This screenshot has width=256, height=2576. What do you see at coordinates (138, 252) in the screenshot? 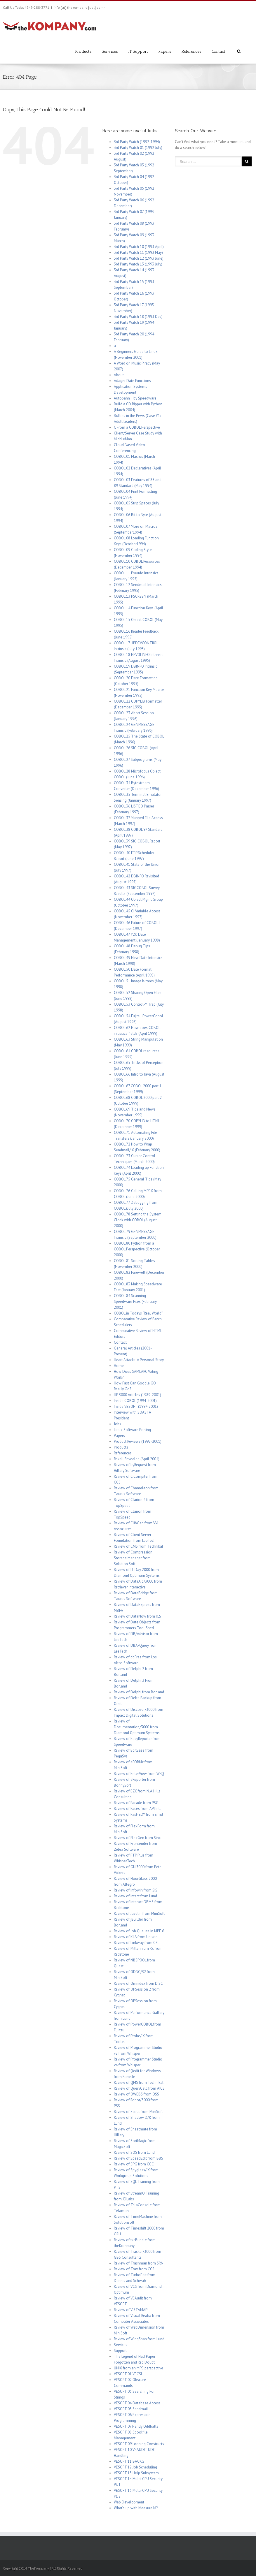
I see `3rd Party Watch 11 (1993 May)` at bounding box center [138, 252].